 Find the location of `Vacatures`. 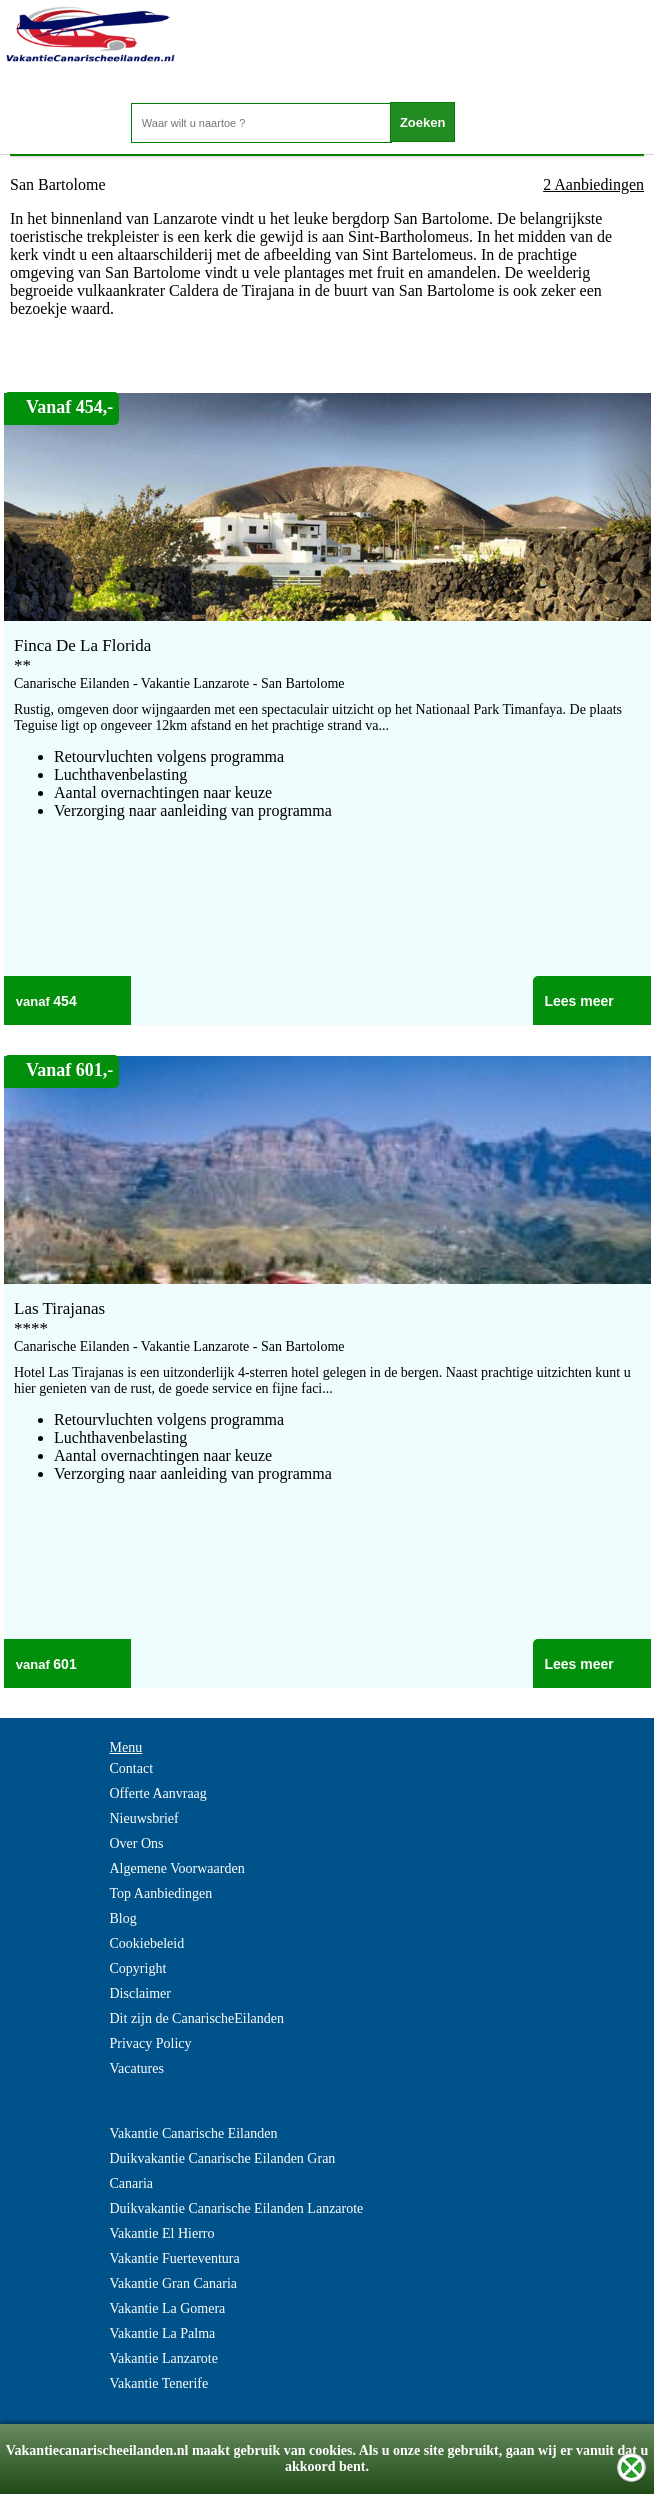

Vacatures is located at coordinates (137, 2068).